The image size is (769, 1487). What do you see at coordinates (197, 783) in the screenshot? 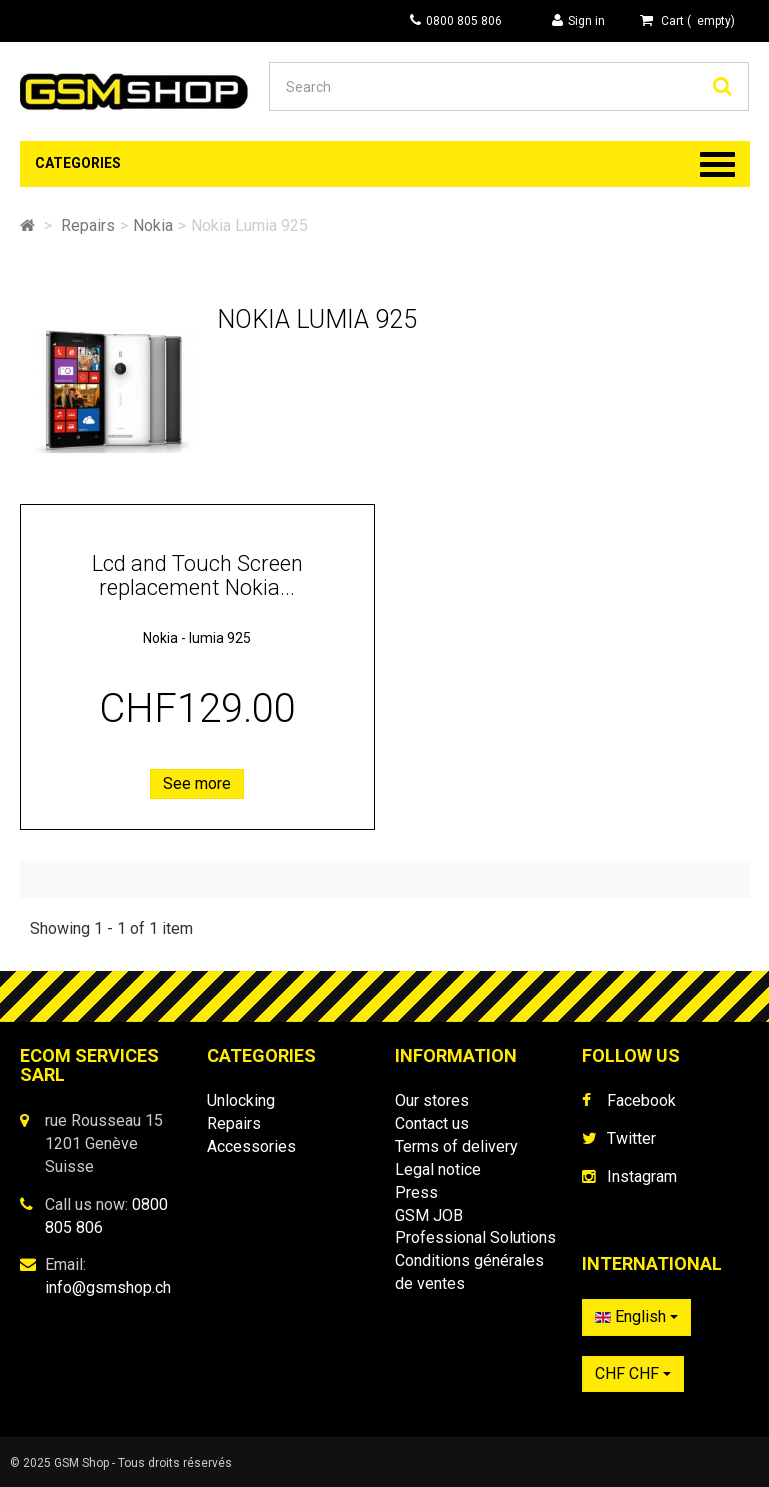
I see `See more` at bounding box center [197, 783].